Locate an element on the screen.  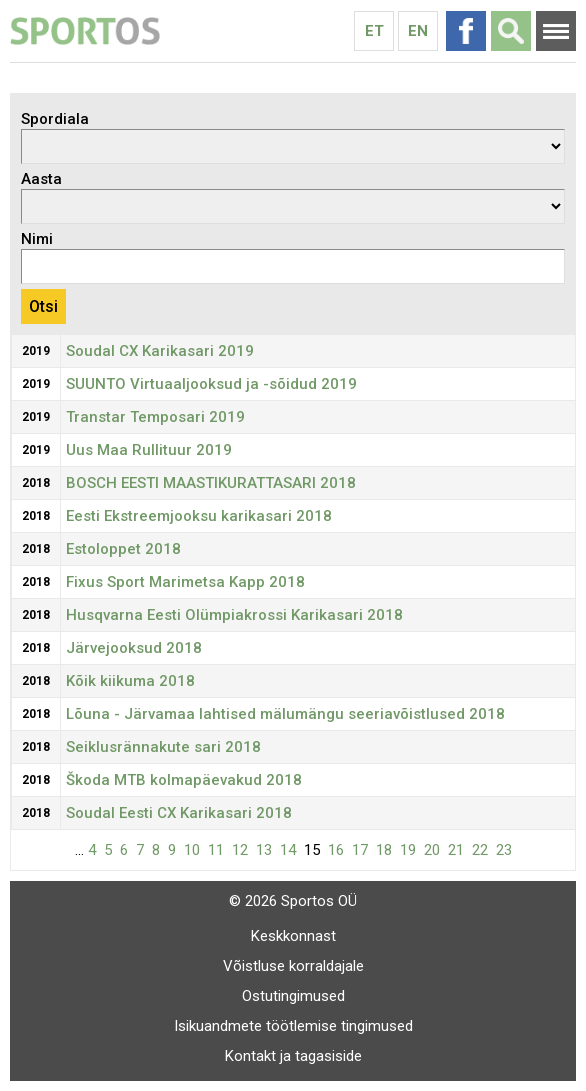
En is located at coordinates (418, 31).